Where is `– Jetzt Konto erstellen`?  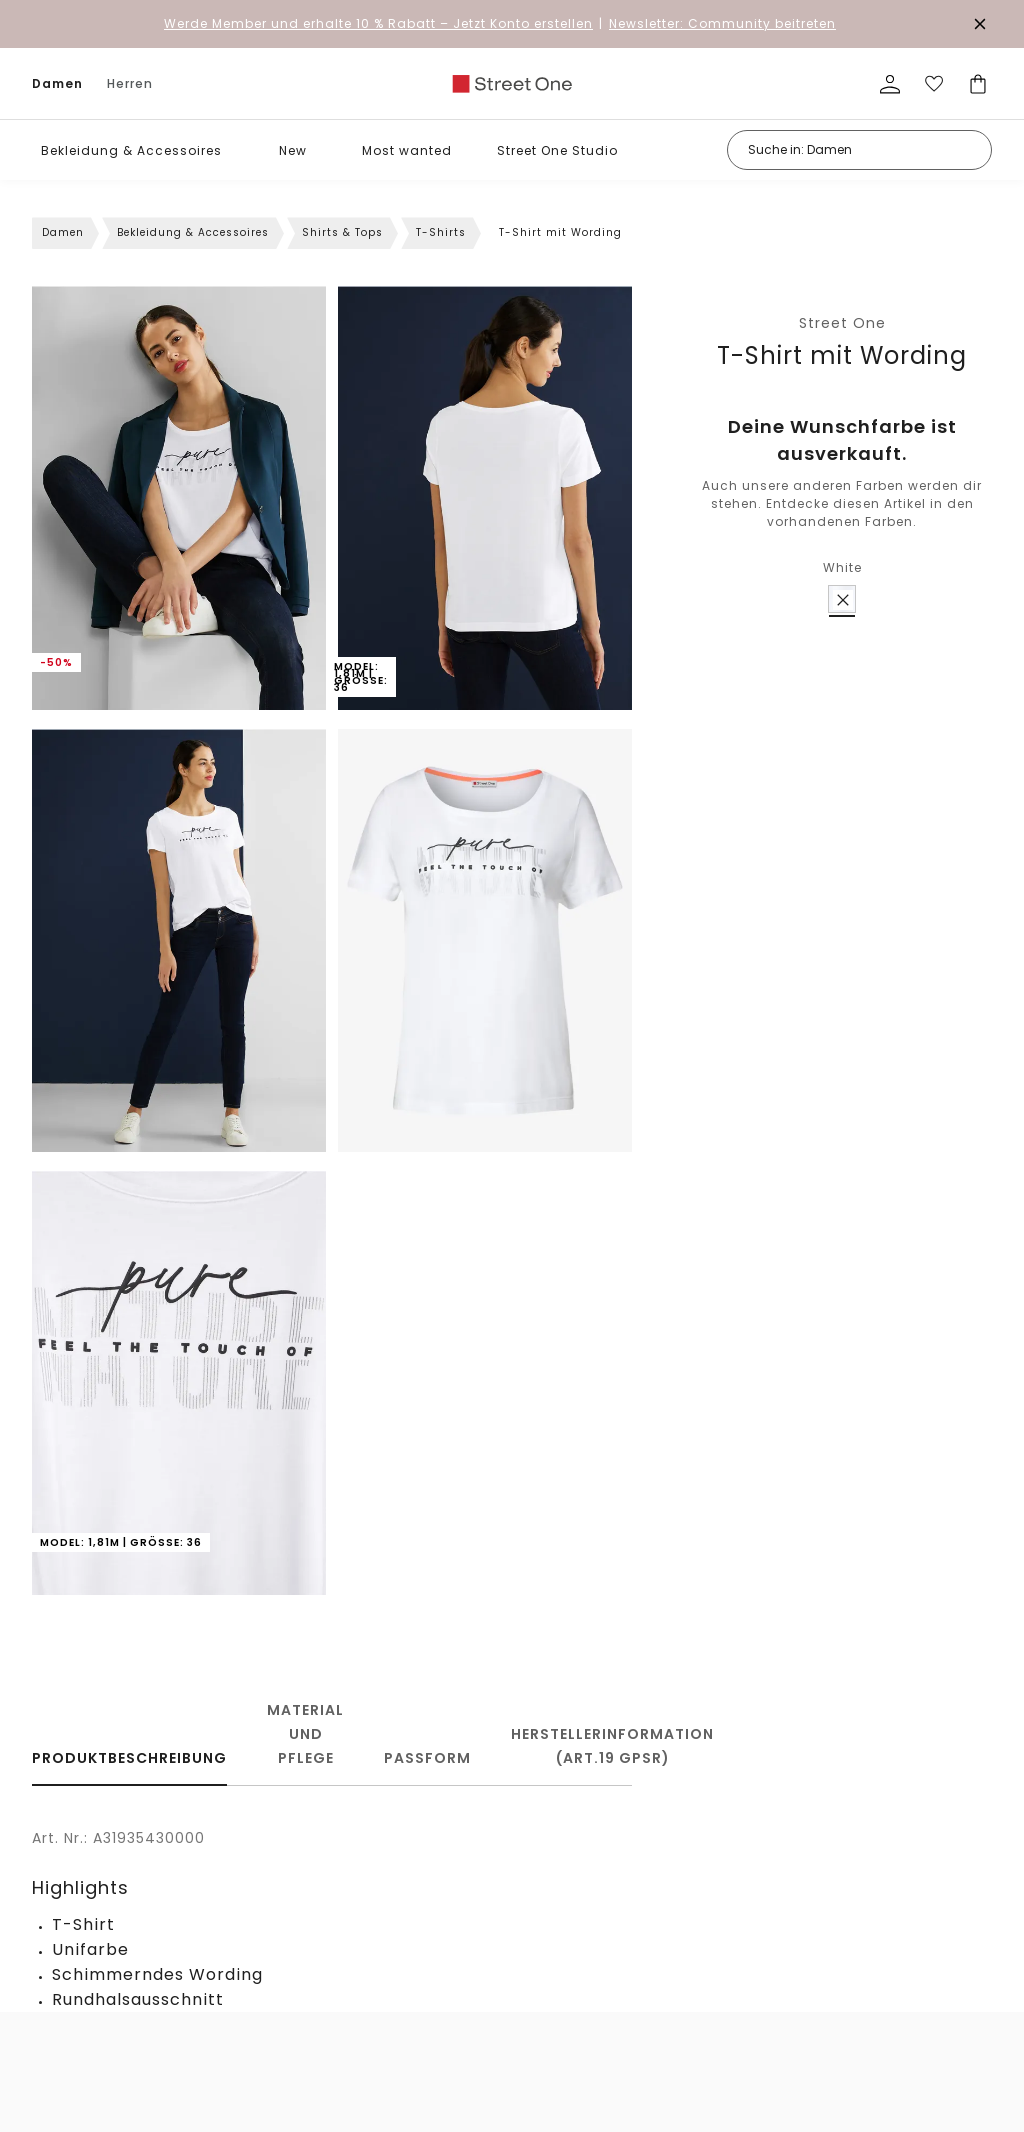 – Jetzt Konto erstellen is located at coordinates (378, 23).